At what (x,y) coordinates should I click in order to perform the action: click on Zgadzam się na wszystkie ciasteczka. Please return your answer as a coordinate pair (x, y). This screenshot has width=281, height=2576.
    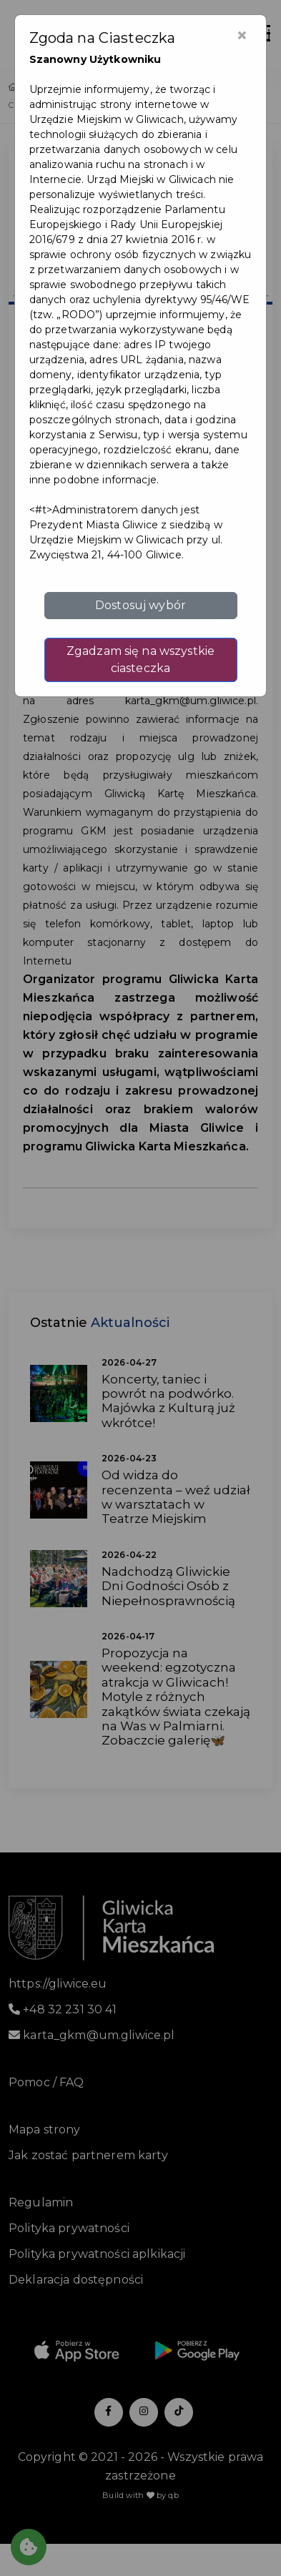
    Looking at the image, I should click on (140, 659).